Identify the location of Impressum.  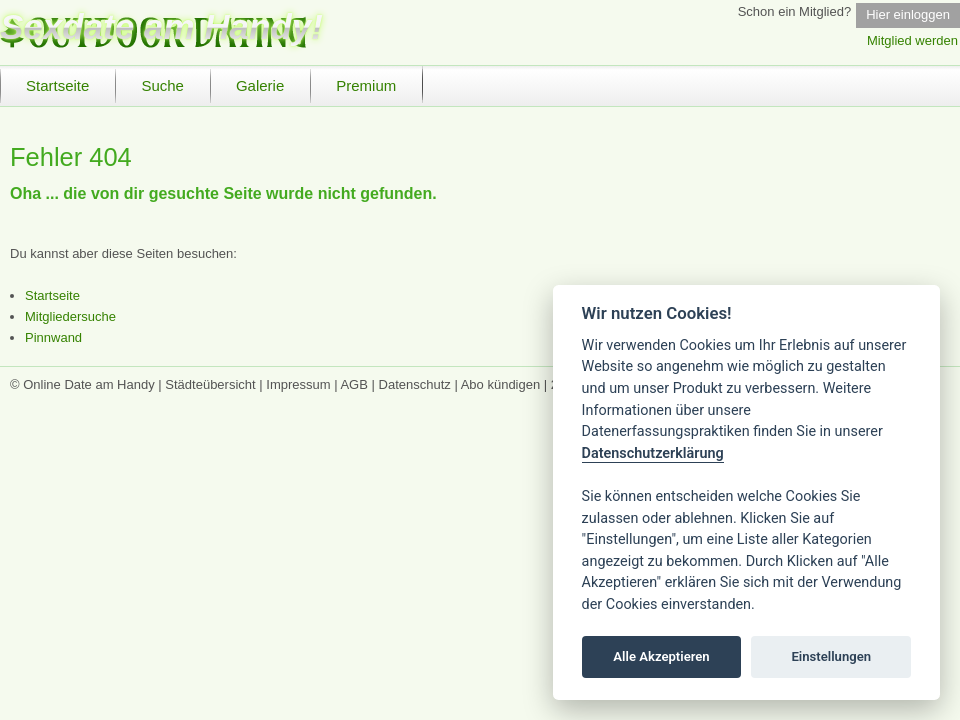
(298, 384).